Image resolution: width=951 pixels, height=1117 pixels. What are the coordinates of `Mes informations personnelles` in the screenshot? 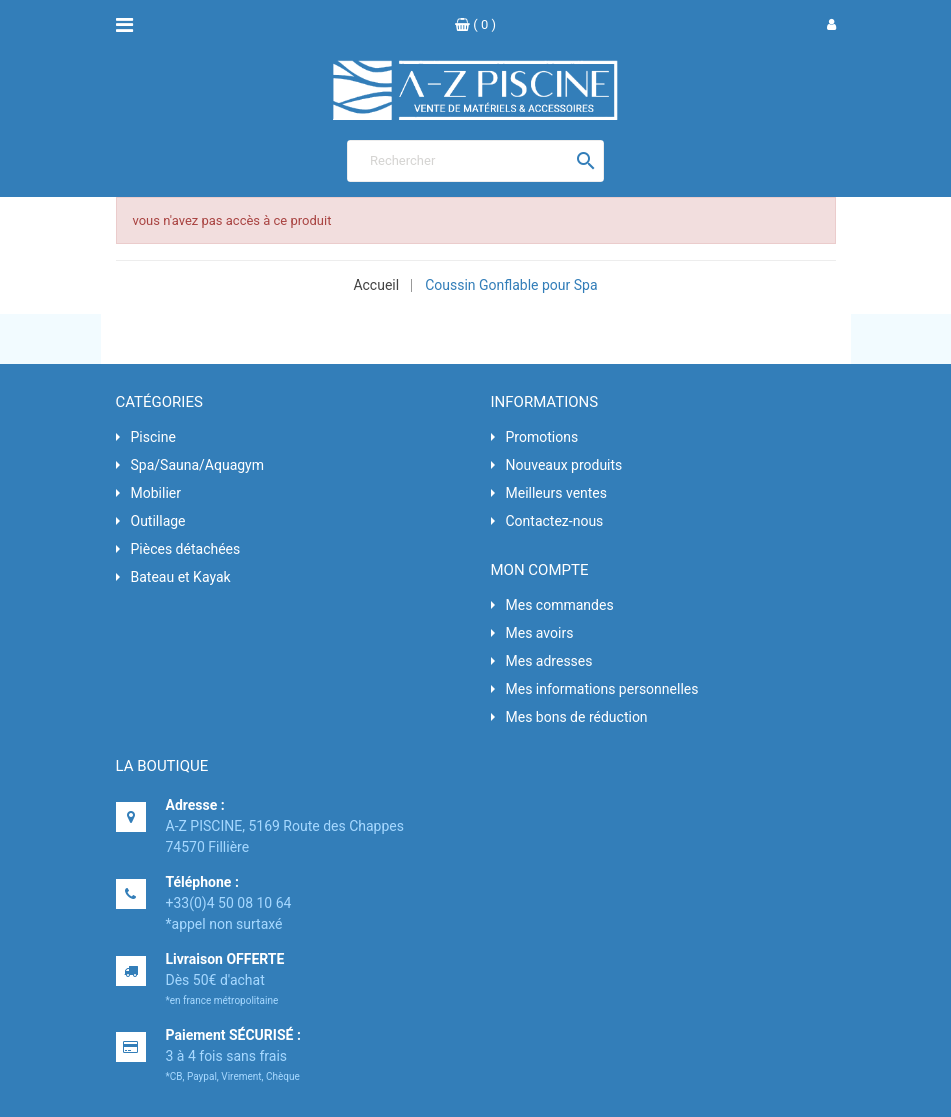 It's located at (602, 689).